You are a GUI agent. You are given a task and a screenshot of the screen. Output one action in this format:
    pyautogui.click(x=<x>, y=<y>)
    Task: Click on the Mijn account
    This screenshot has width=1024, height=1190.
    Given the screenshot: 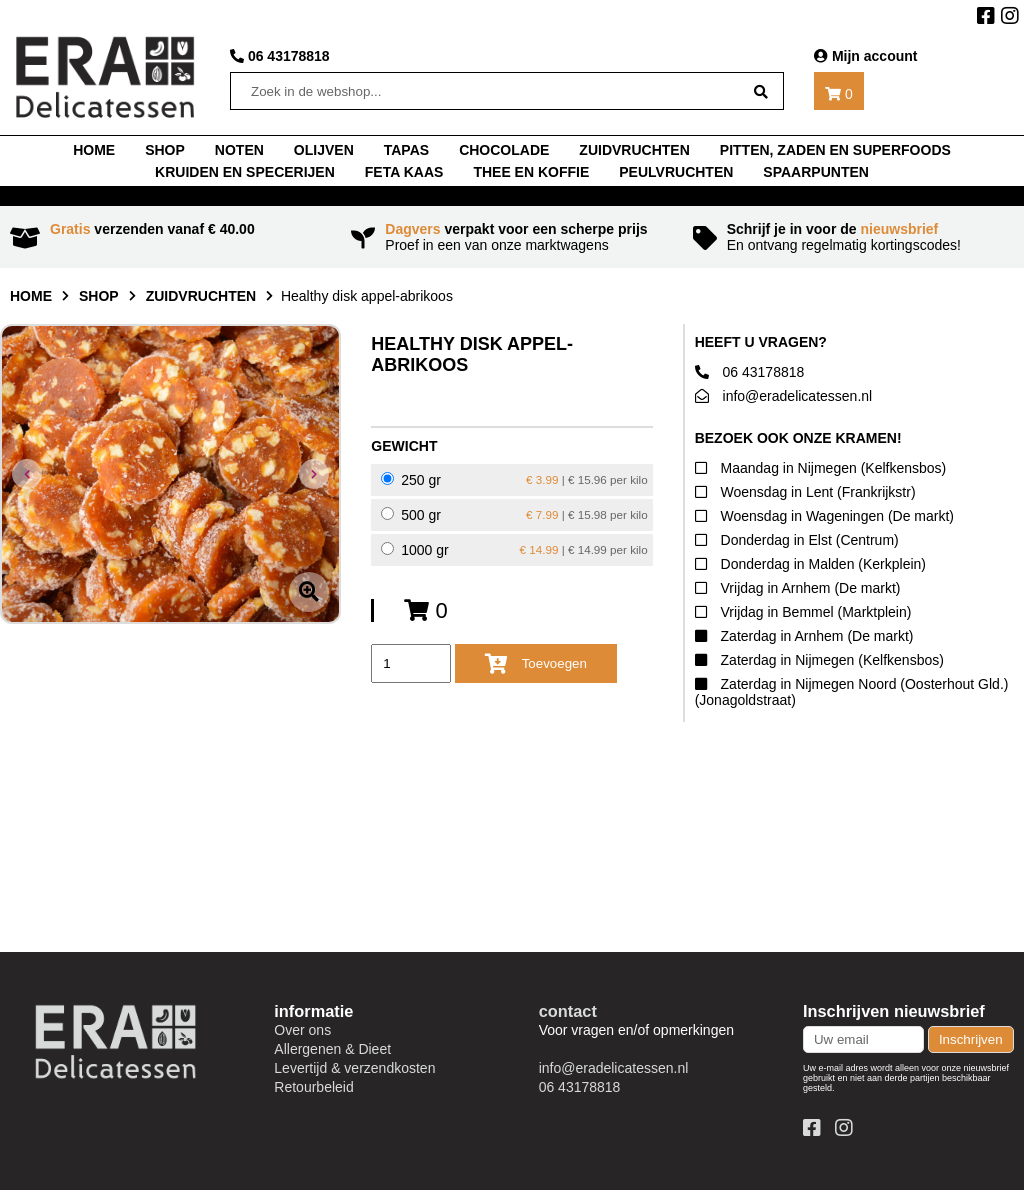 What is the action you would take?
    pyautogui.click(x=865, y=56)
    